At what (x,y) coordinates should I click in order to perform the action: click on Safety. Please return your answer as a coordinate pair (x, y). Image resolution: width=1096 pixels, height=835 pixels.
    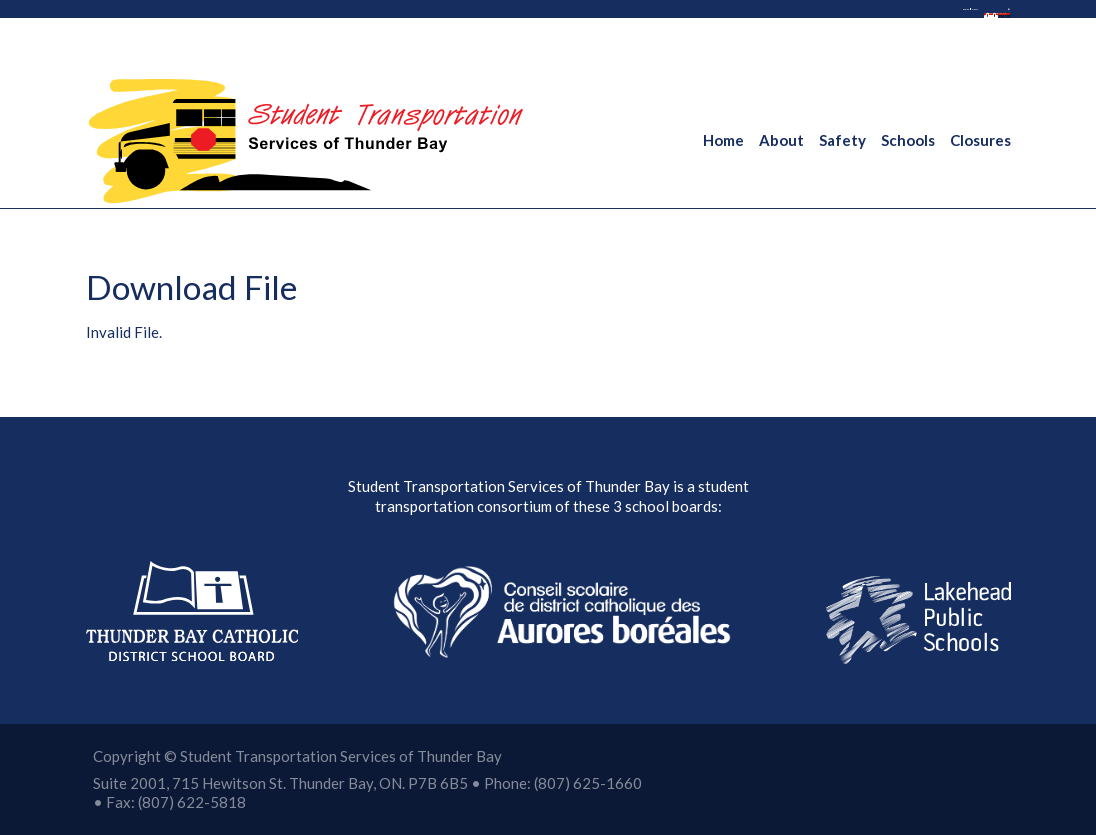
    Looking at the image, I should click on (842, 140).